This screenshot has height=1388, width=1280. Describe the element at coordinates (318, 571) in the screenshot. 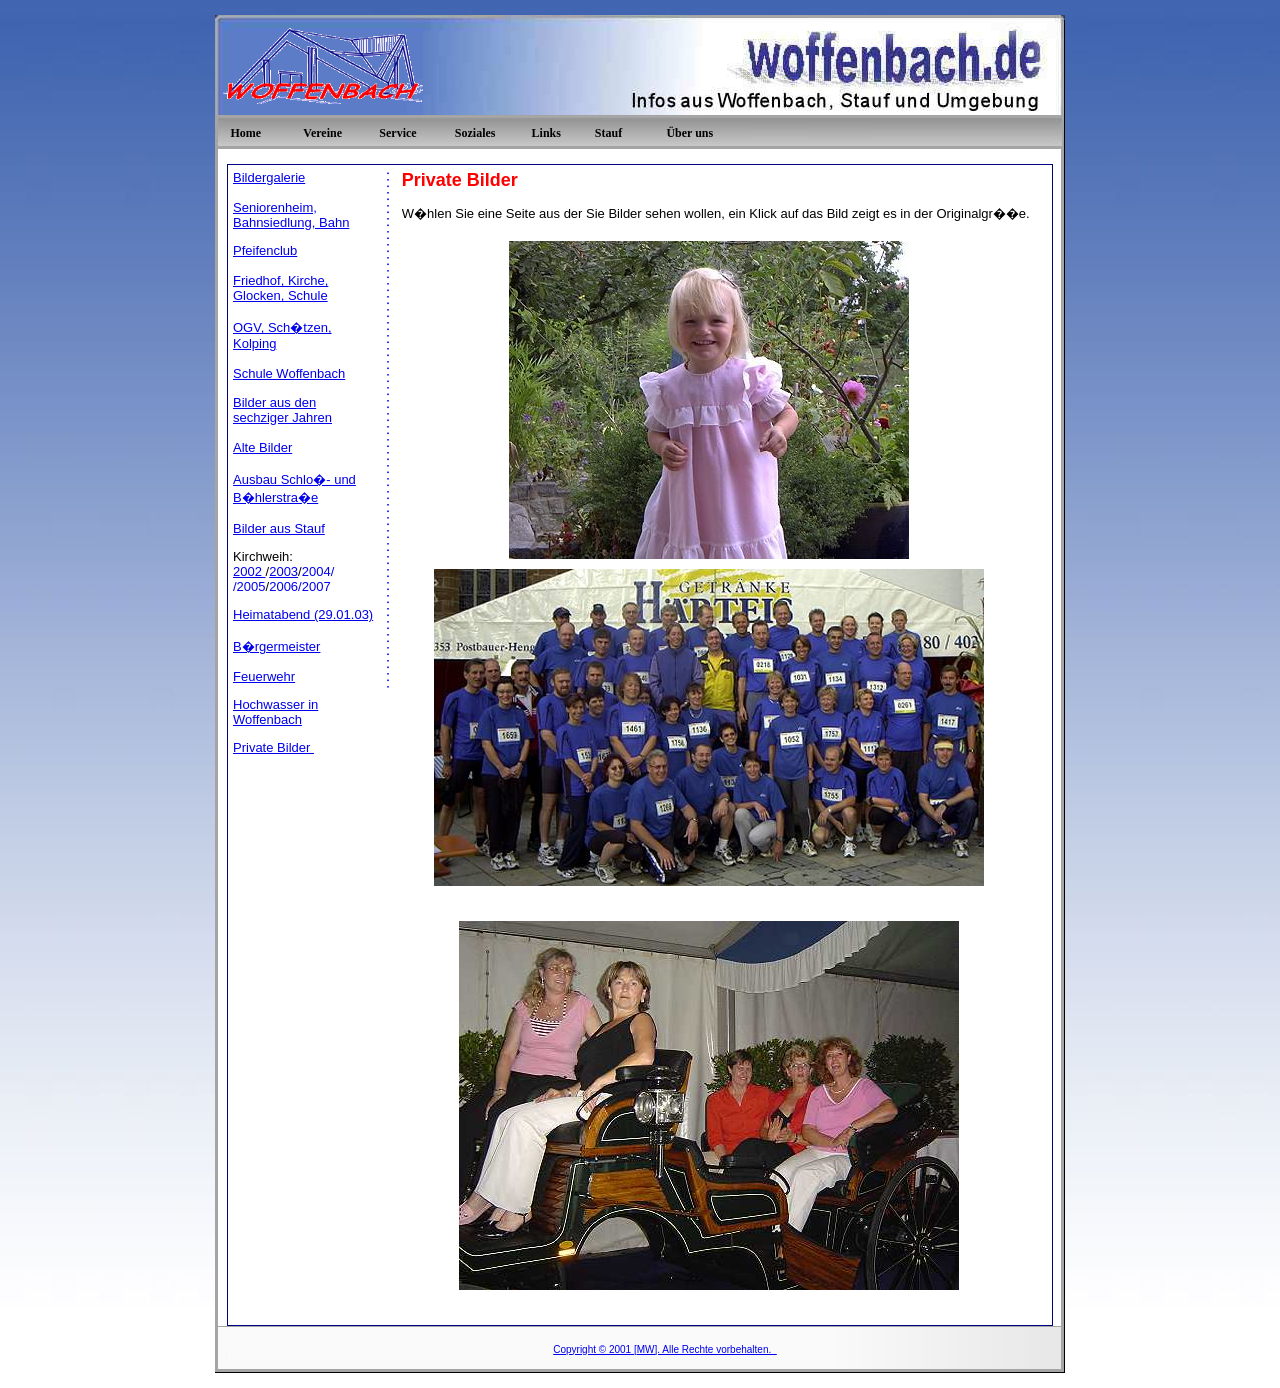

I see `2004/` at that location.